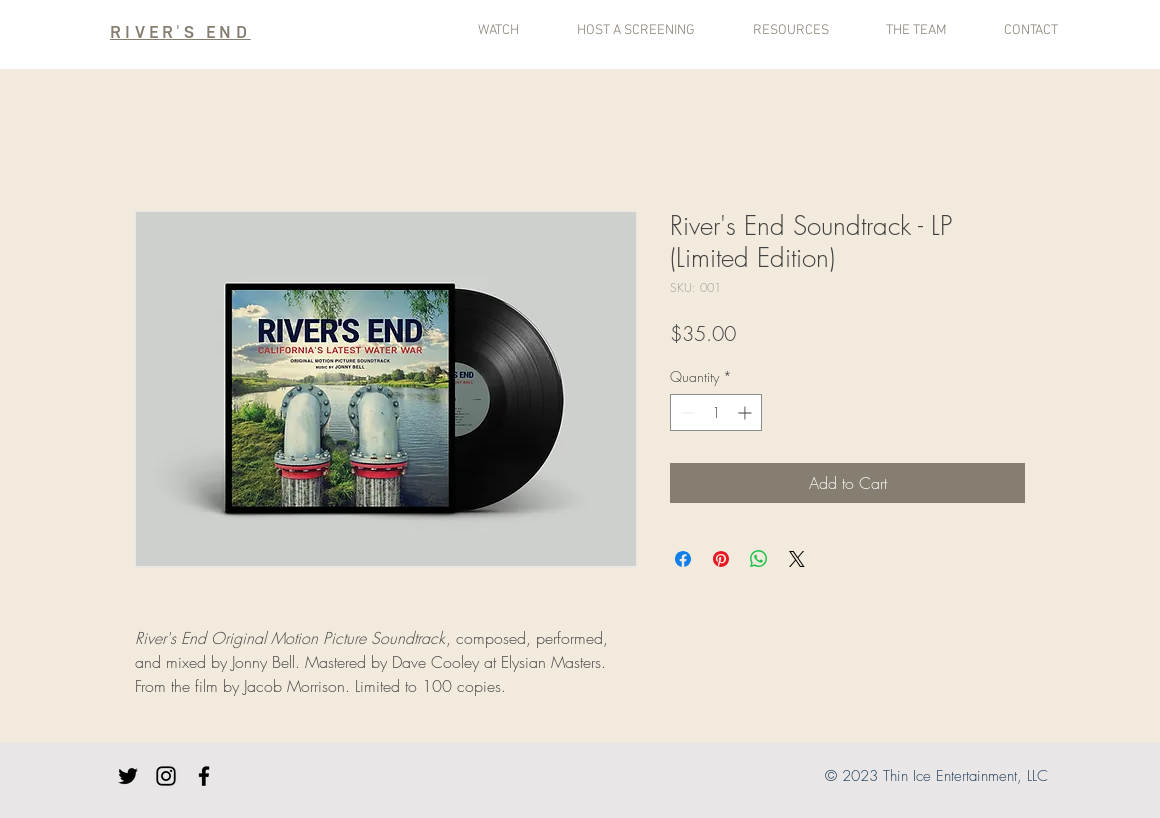 This screenshot has height=818, width=1160. Describe the element at coordinates (204, 776) in the screenshot. I see `[Facebook]` at that location.